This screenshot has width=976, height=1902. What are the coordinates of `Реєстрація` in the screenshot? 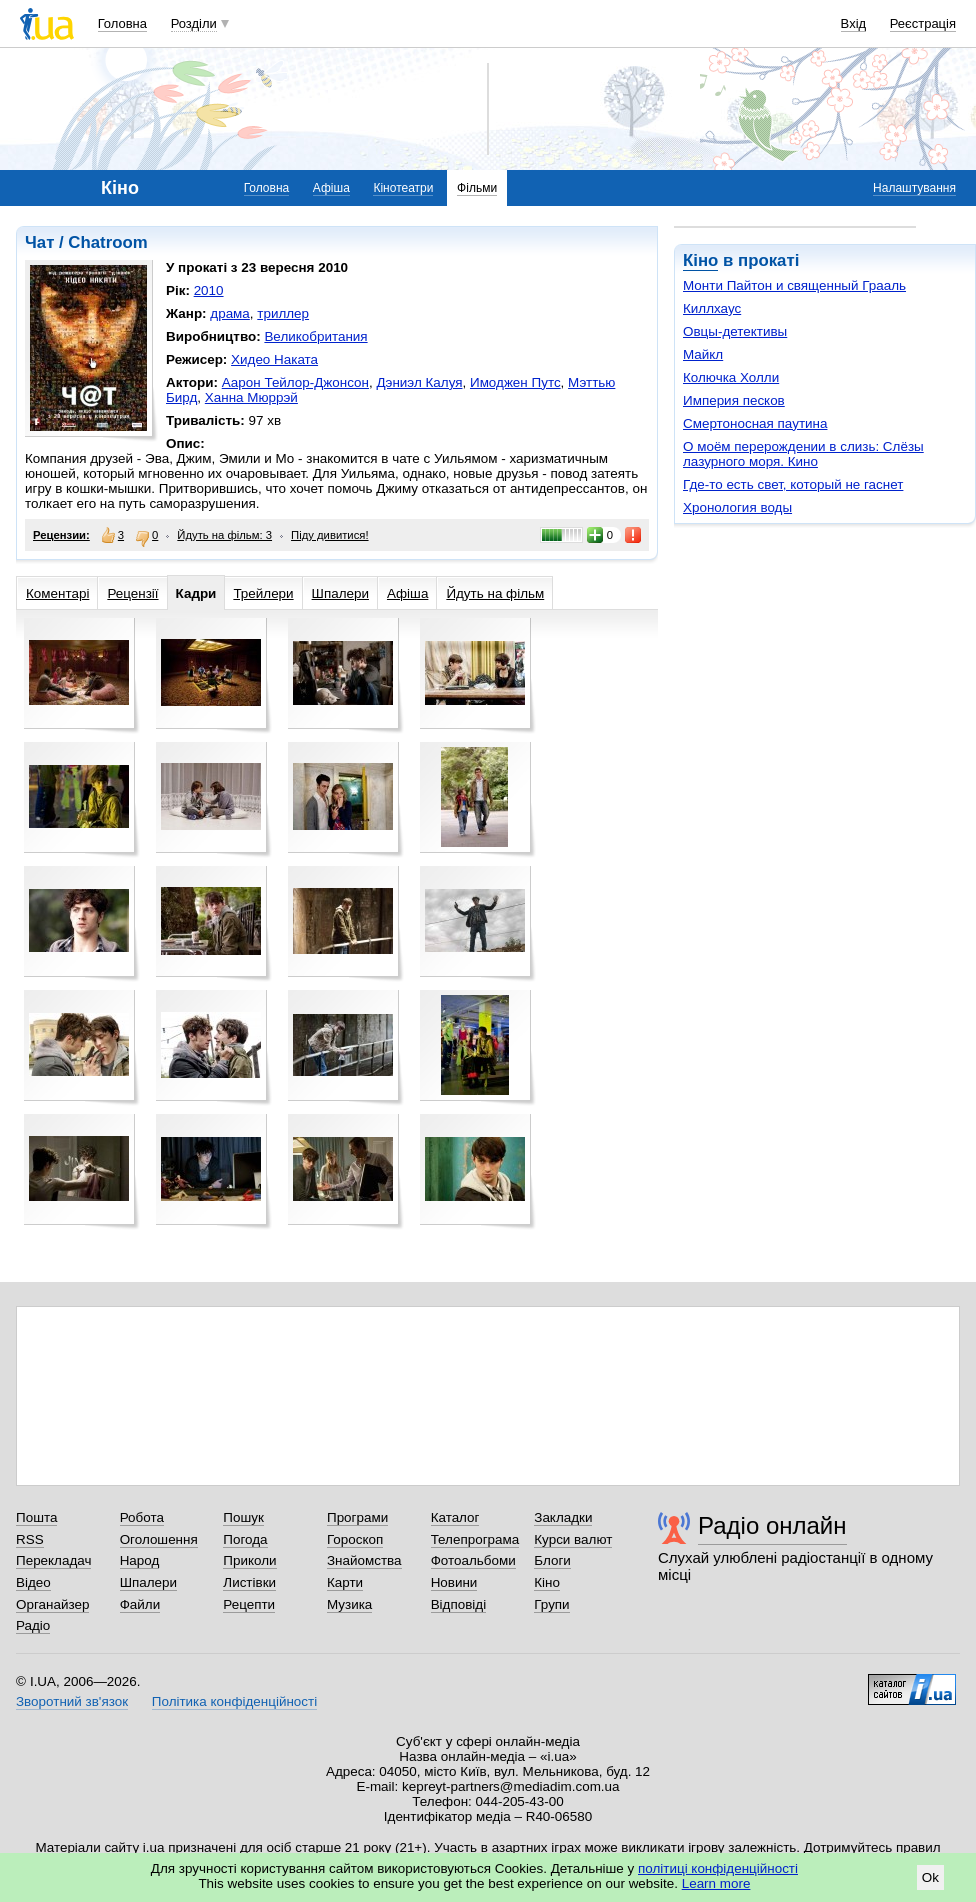 It's located at (923, 23).